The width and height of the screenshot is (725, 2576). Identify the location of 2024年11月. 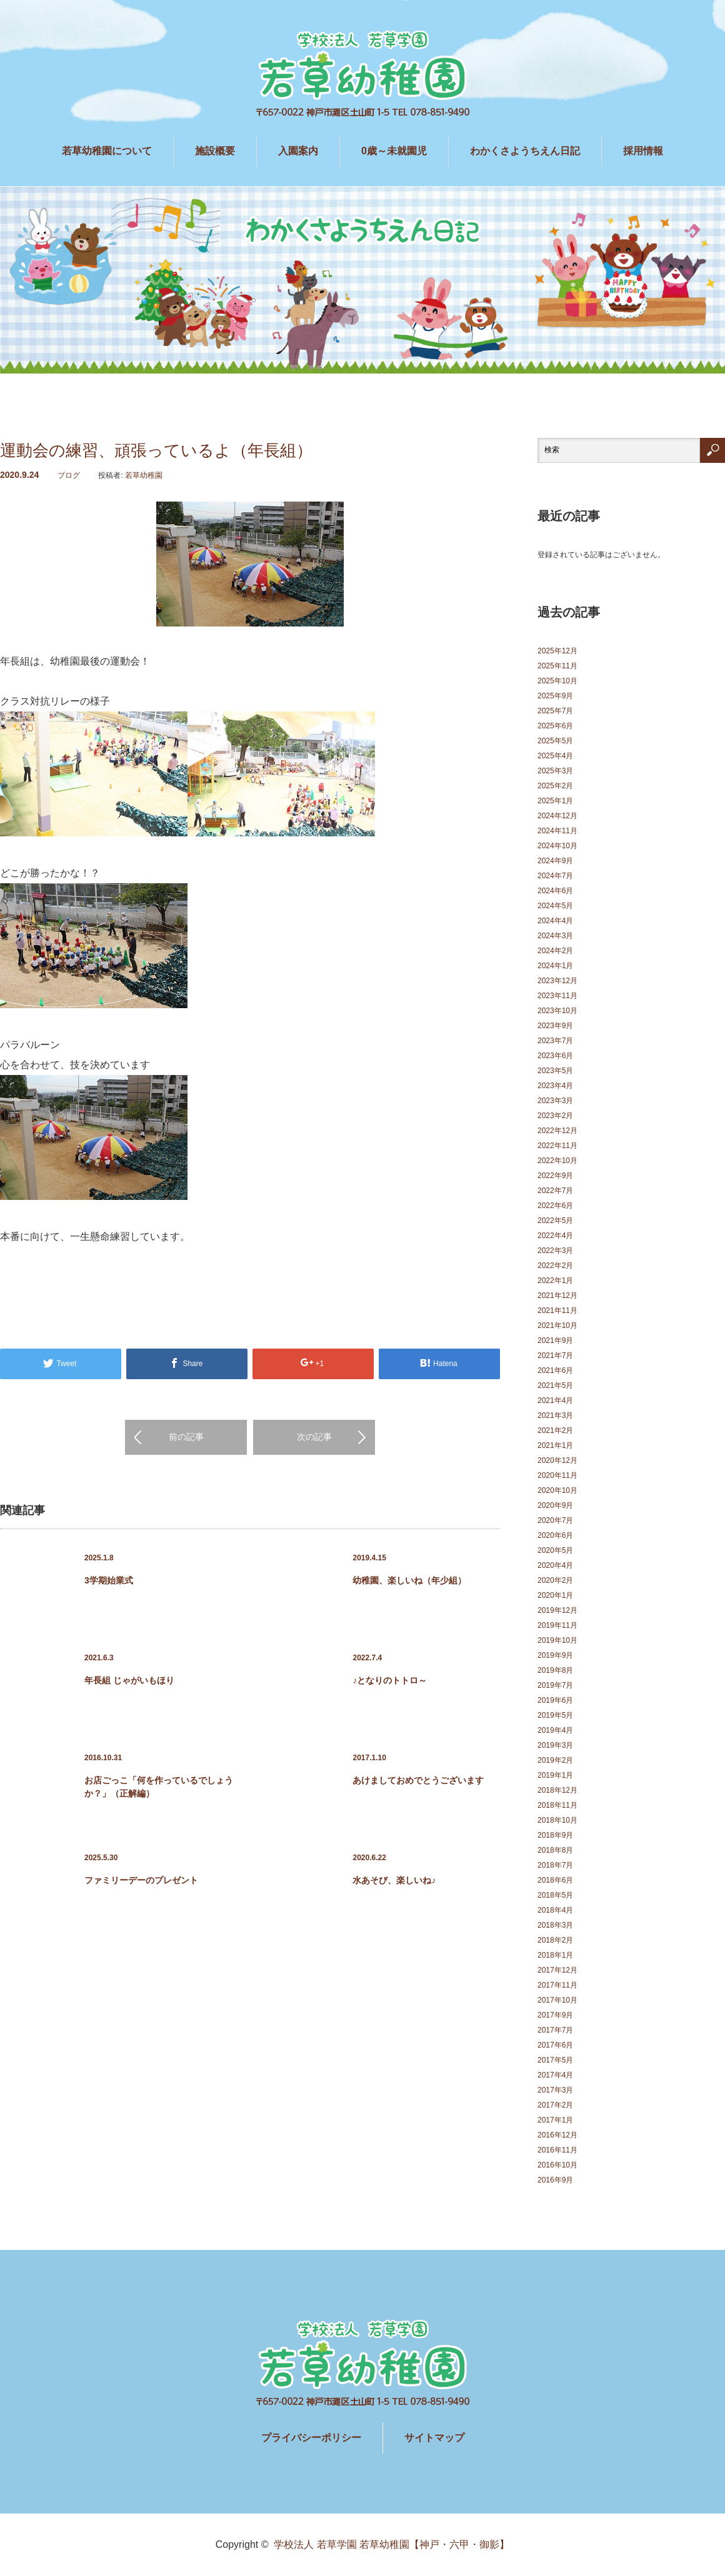
(558, 830).